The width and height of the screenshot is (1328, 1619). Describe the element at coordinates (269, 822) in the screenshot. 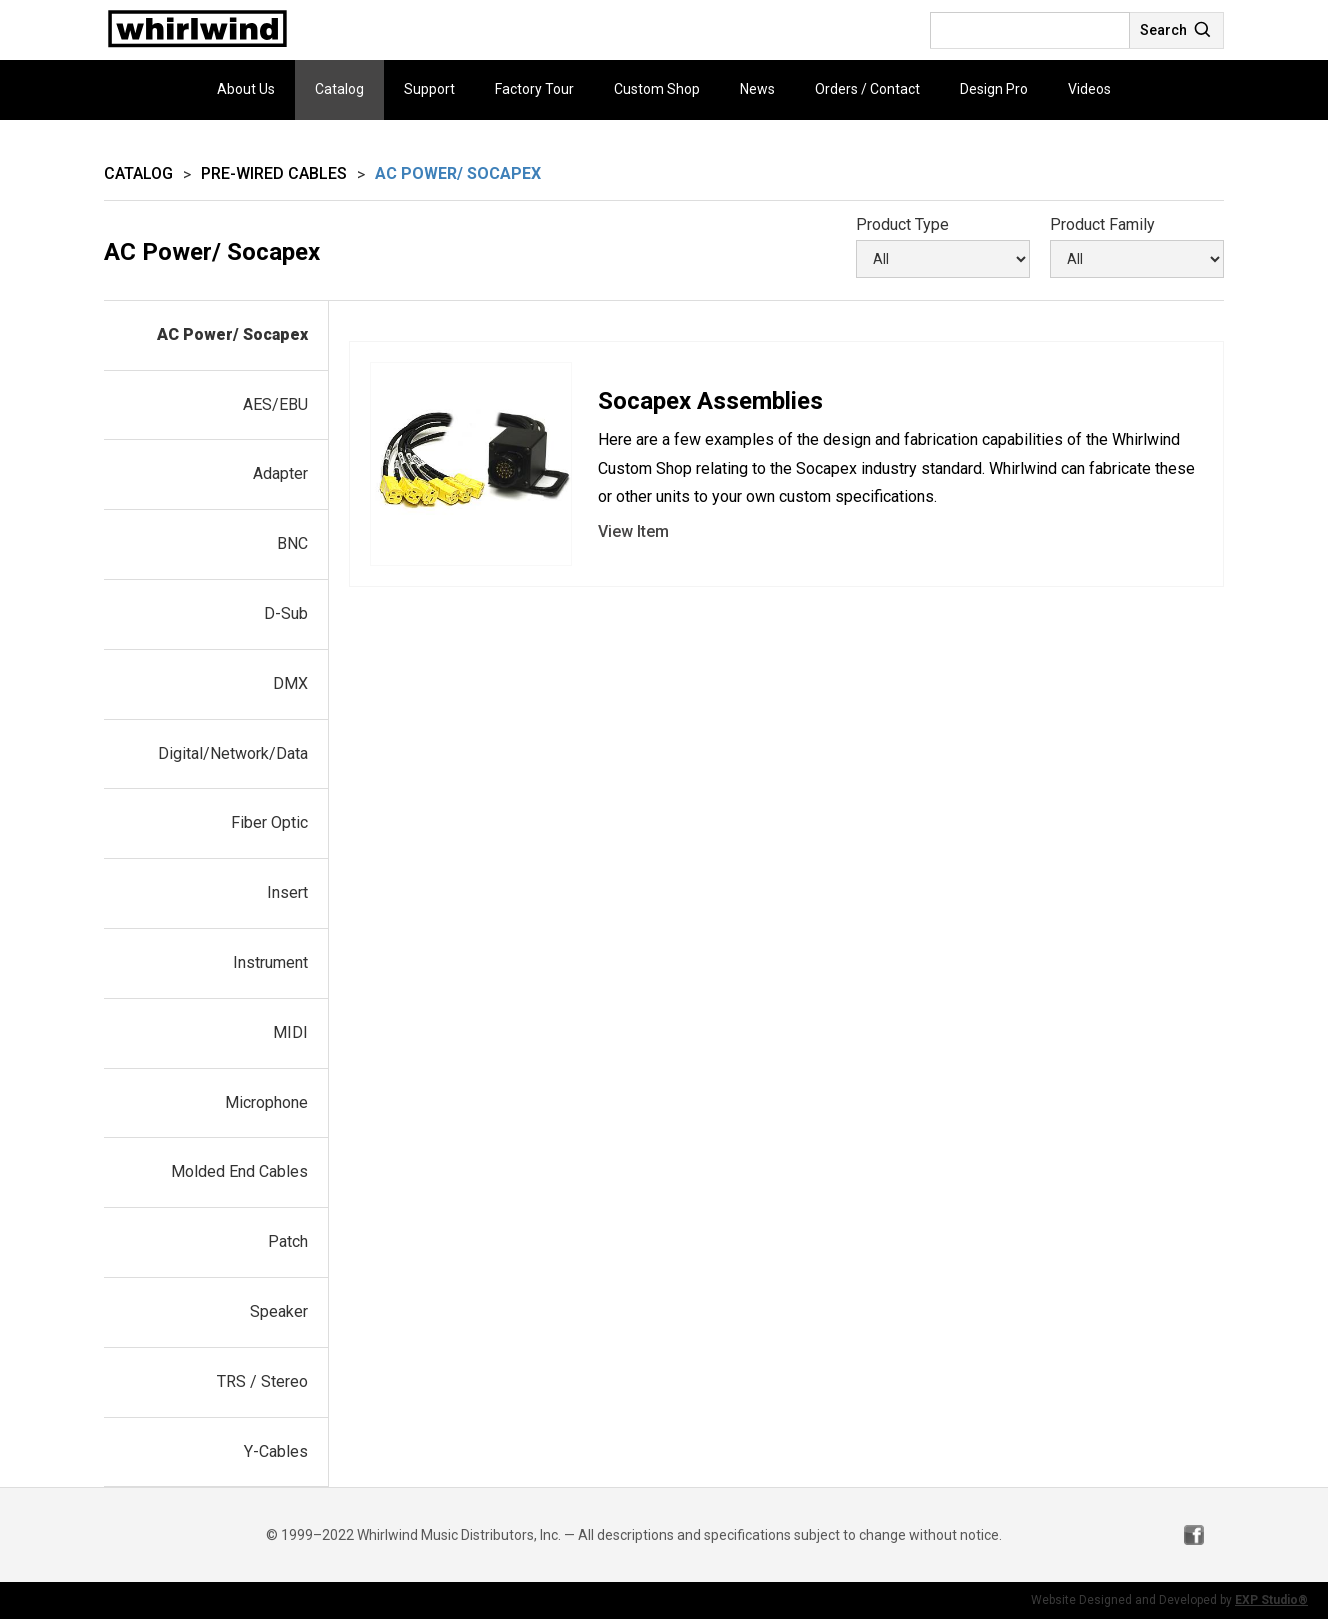

I see `Fiber Optic` at that location.